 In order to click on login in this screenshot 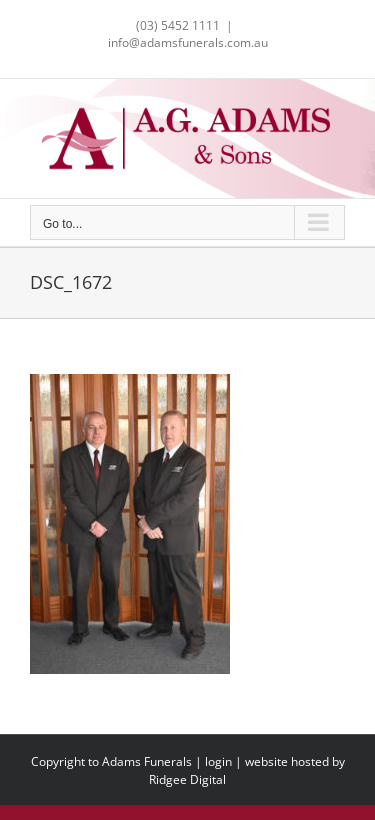, I will do `click(218, 761)`.